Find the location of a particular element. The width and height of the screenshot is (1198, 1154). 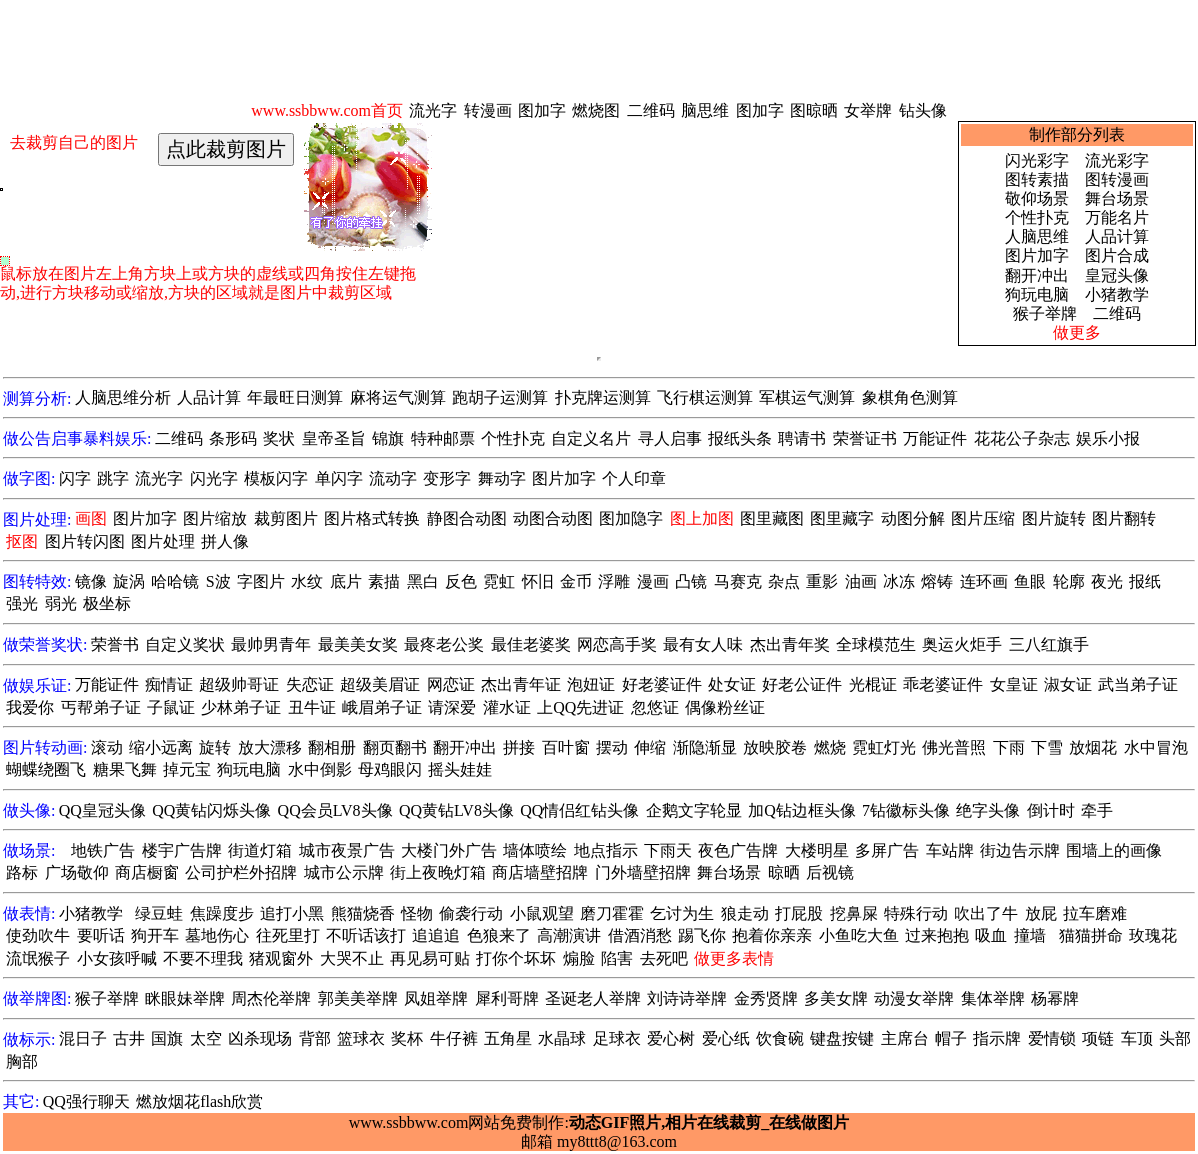

金币 is located at coordinates (576, 581).